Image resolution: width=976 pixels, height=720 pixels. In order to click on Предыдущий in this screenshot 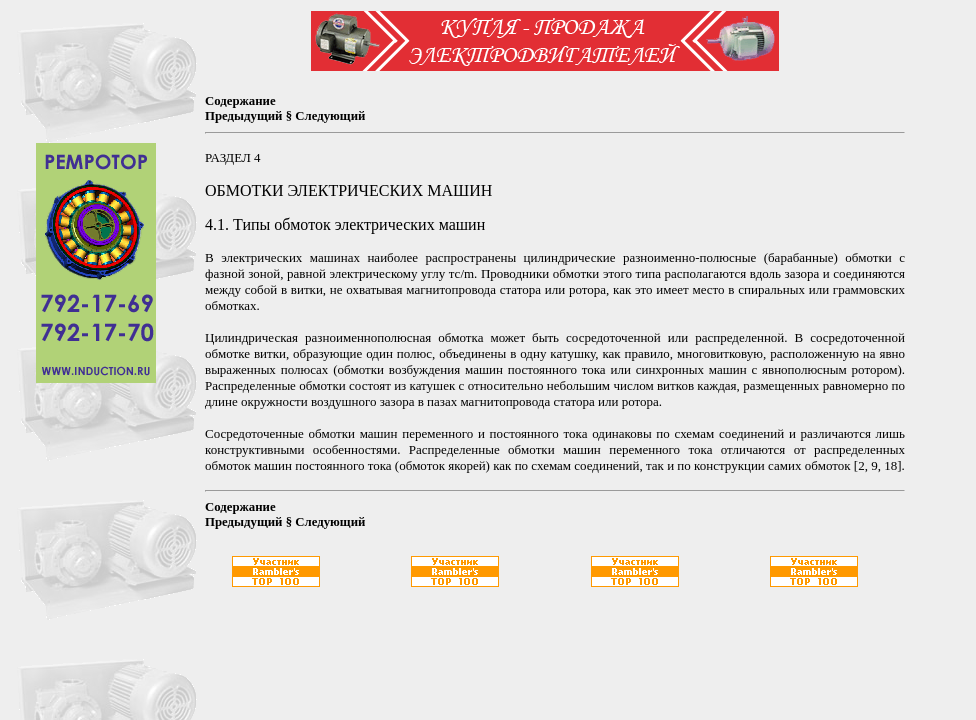, I will do `click(243, 116)`.